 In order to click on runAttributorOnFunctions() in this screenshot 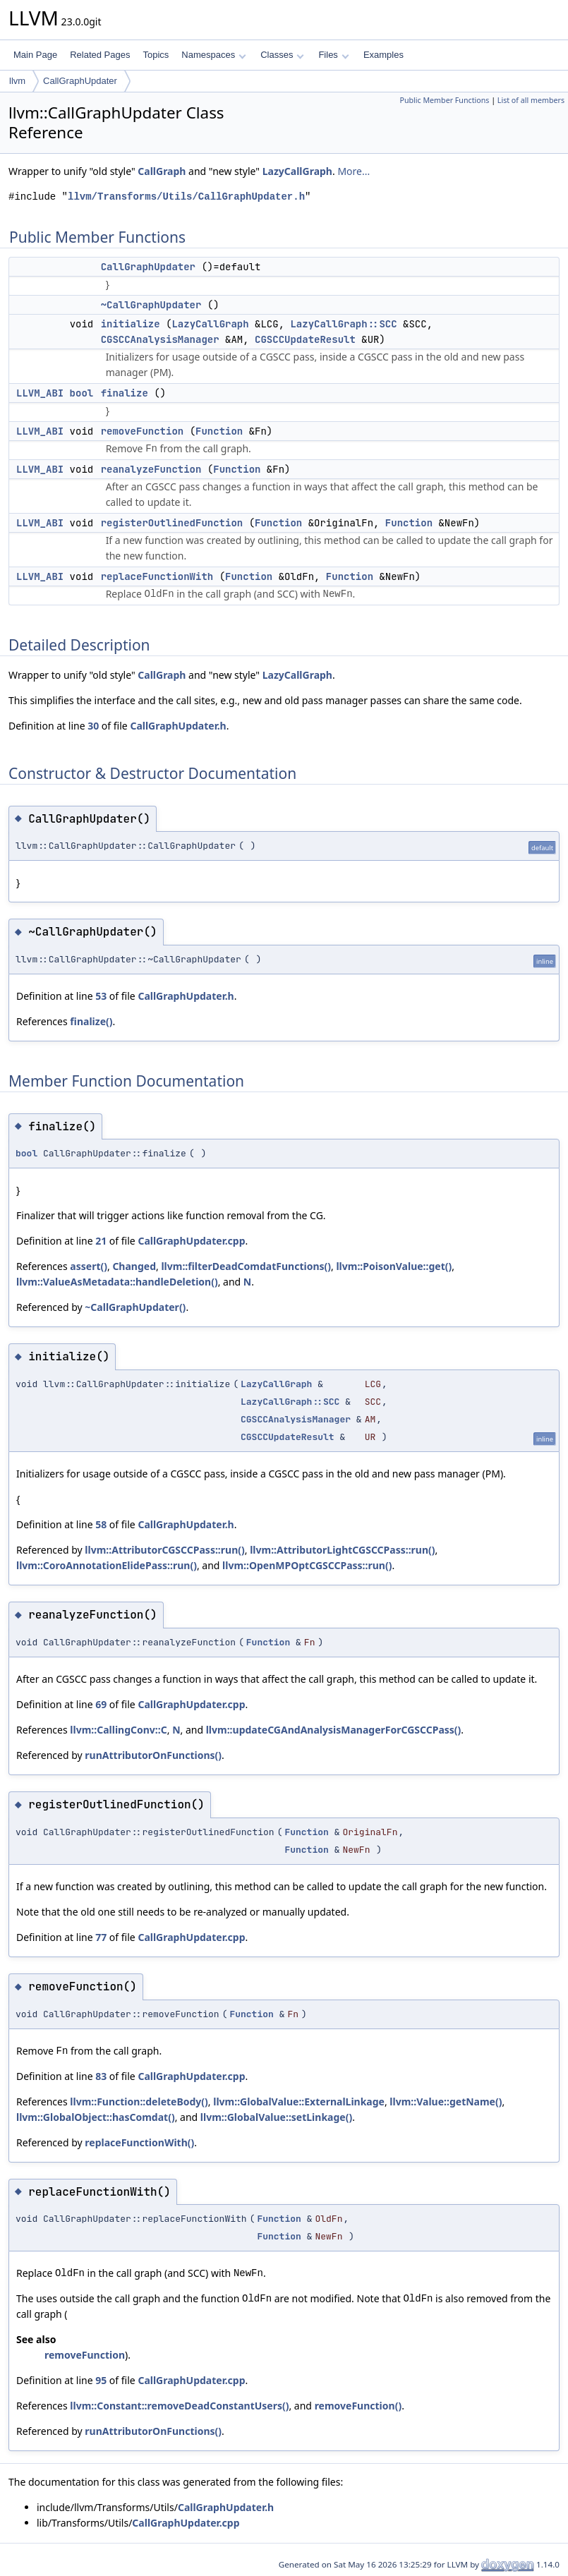, I will do `click(153, 1755)`.